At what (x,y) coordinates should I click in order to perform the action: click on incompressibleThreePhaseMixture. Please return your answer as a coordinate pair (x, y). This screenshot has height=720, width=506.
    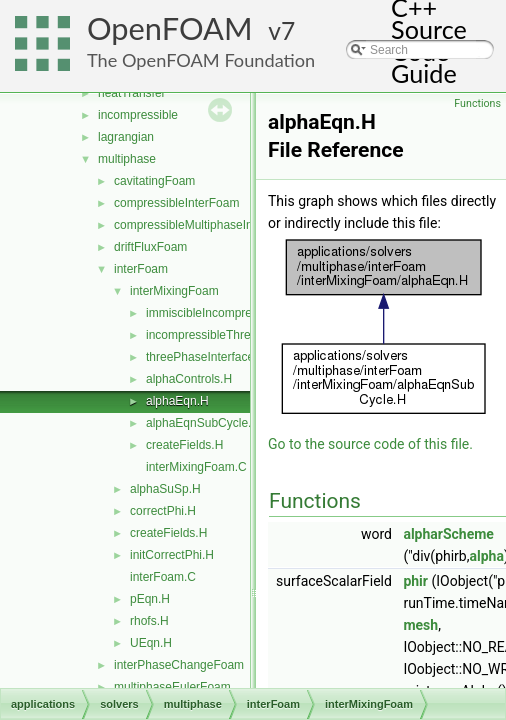
    Looking at the image, I should click on (238, 335).